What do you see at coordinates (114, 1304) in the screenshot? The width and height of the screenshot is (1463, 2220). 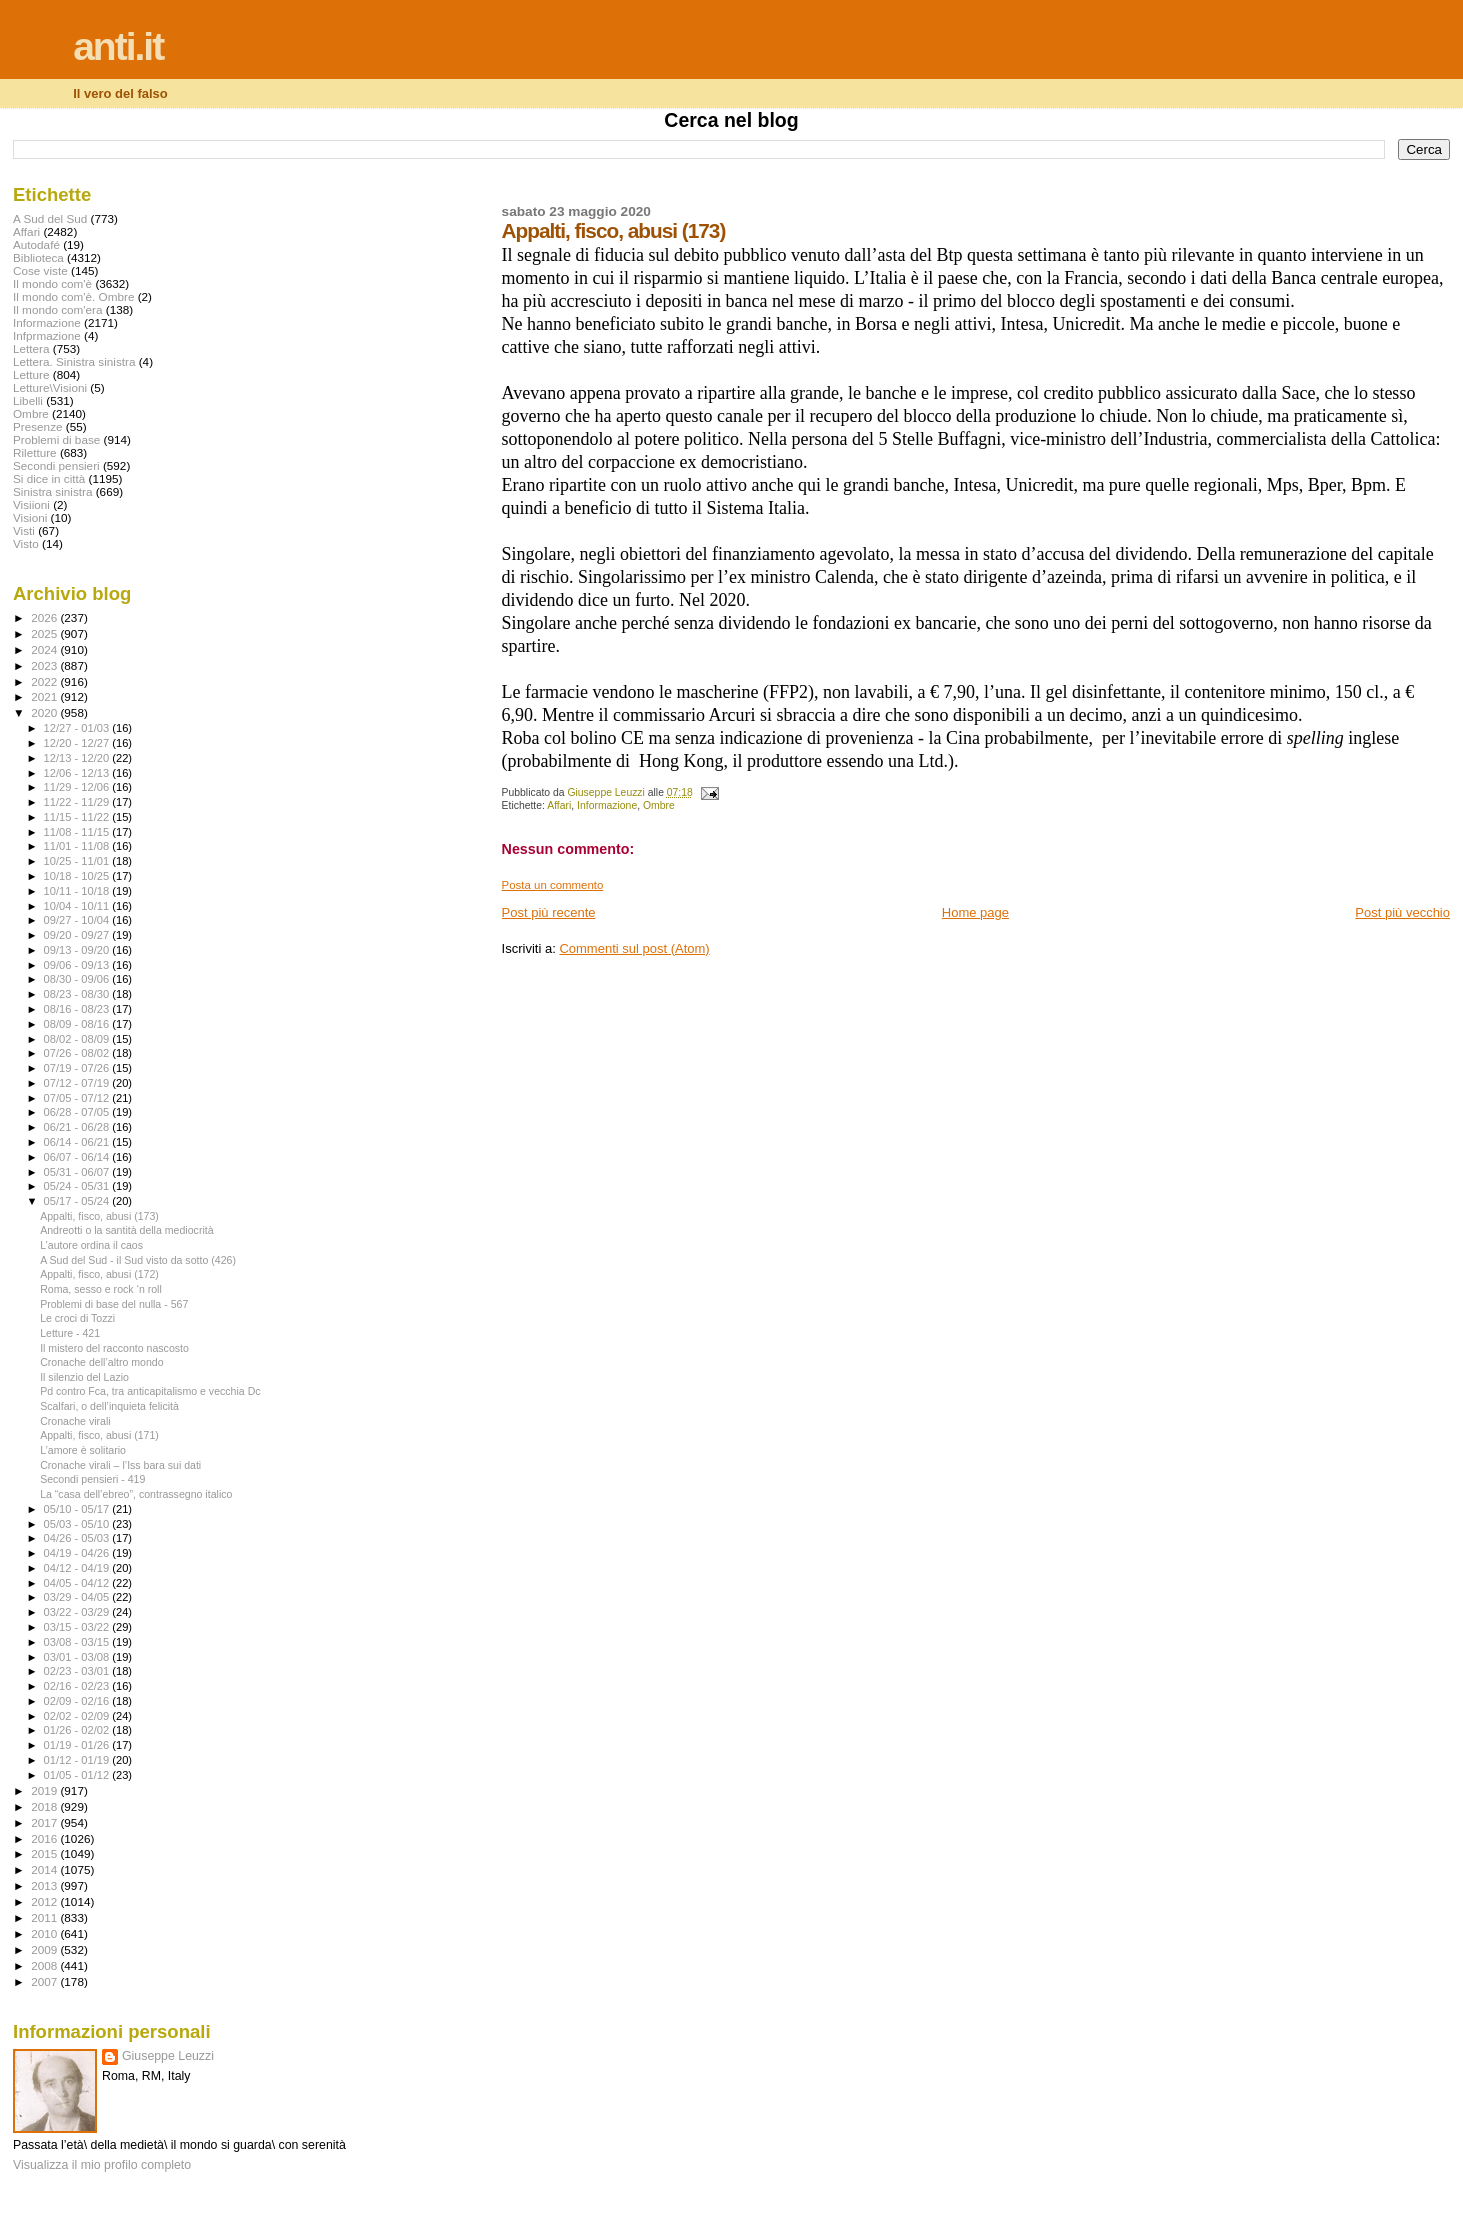 I see `Problemi di base del nulla - 567` at bounding box center [114, 1304].